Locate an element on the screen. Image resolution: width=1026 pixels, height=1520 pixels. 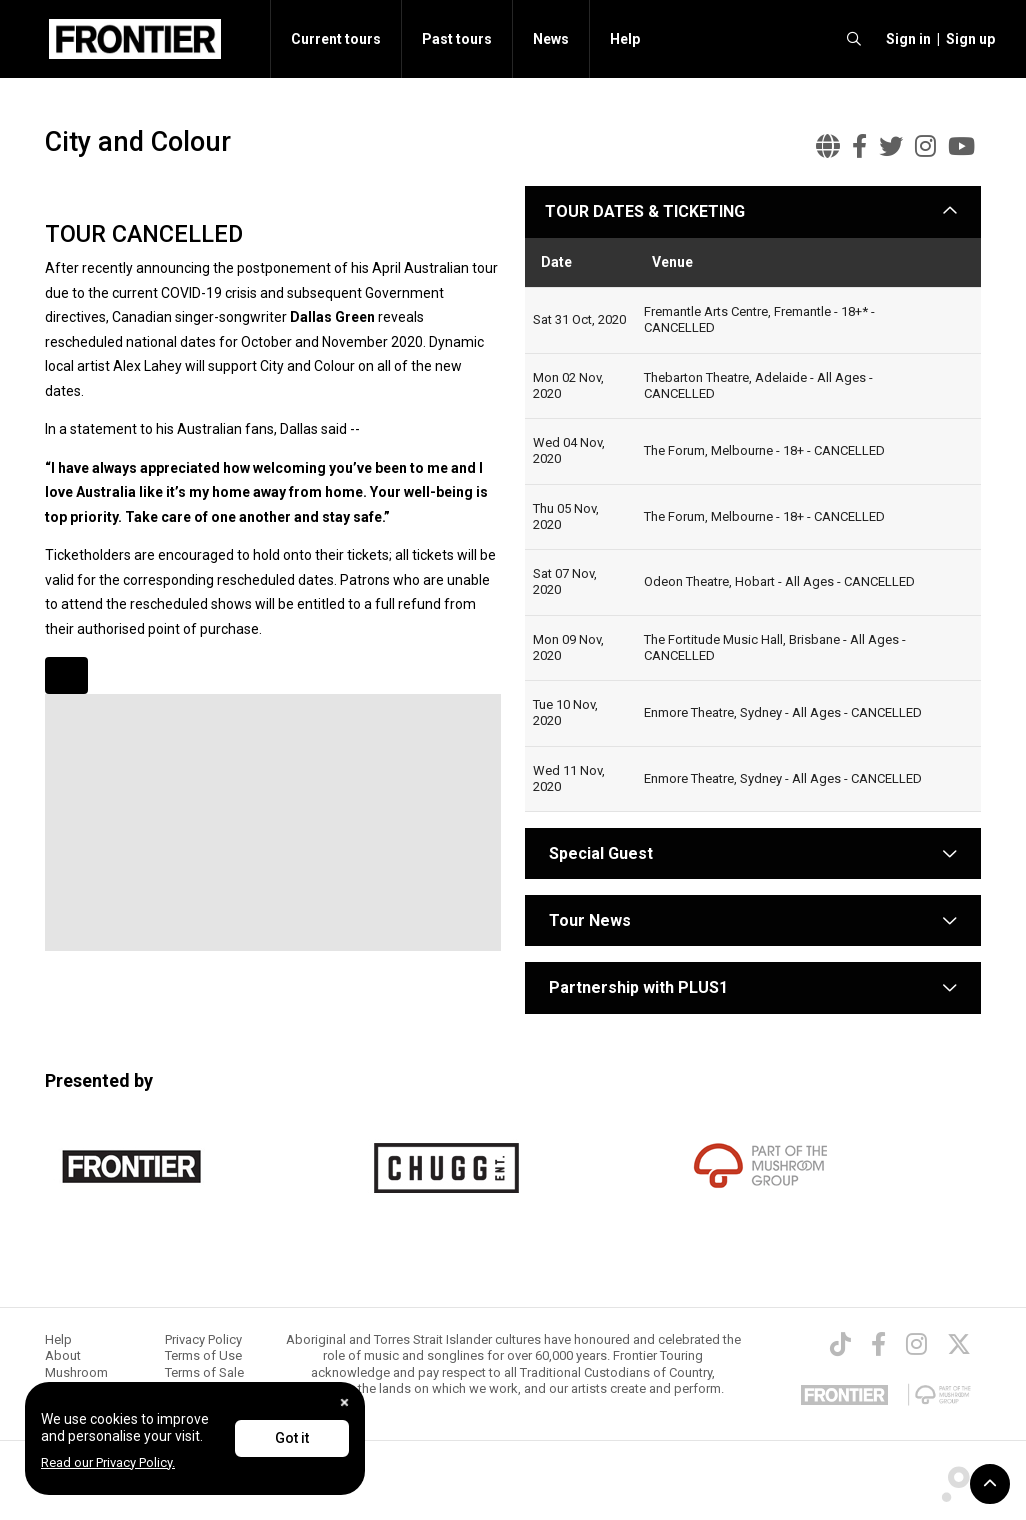
News is located at coordinates (551, 39).